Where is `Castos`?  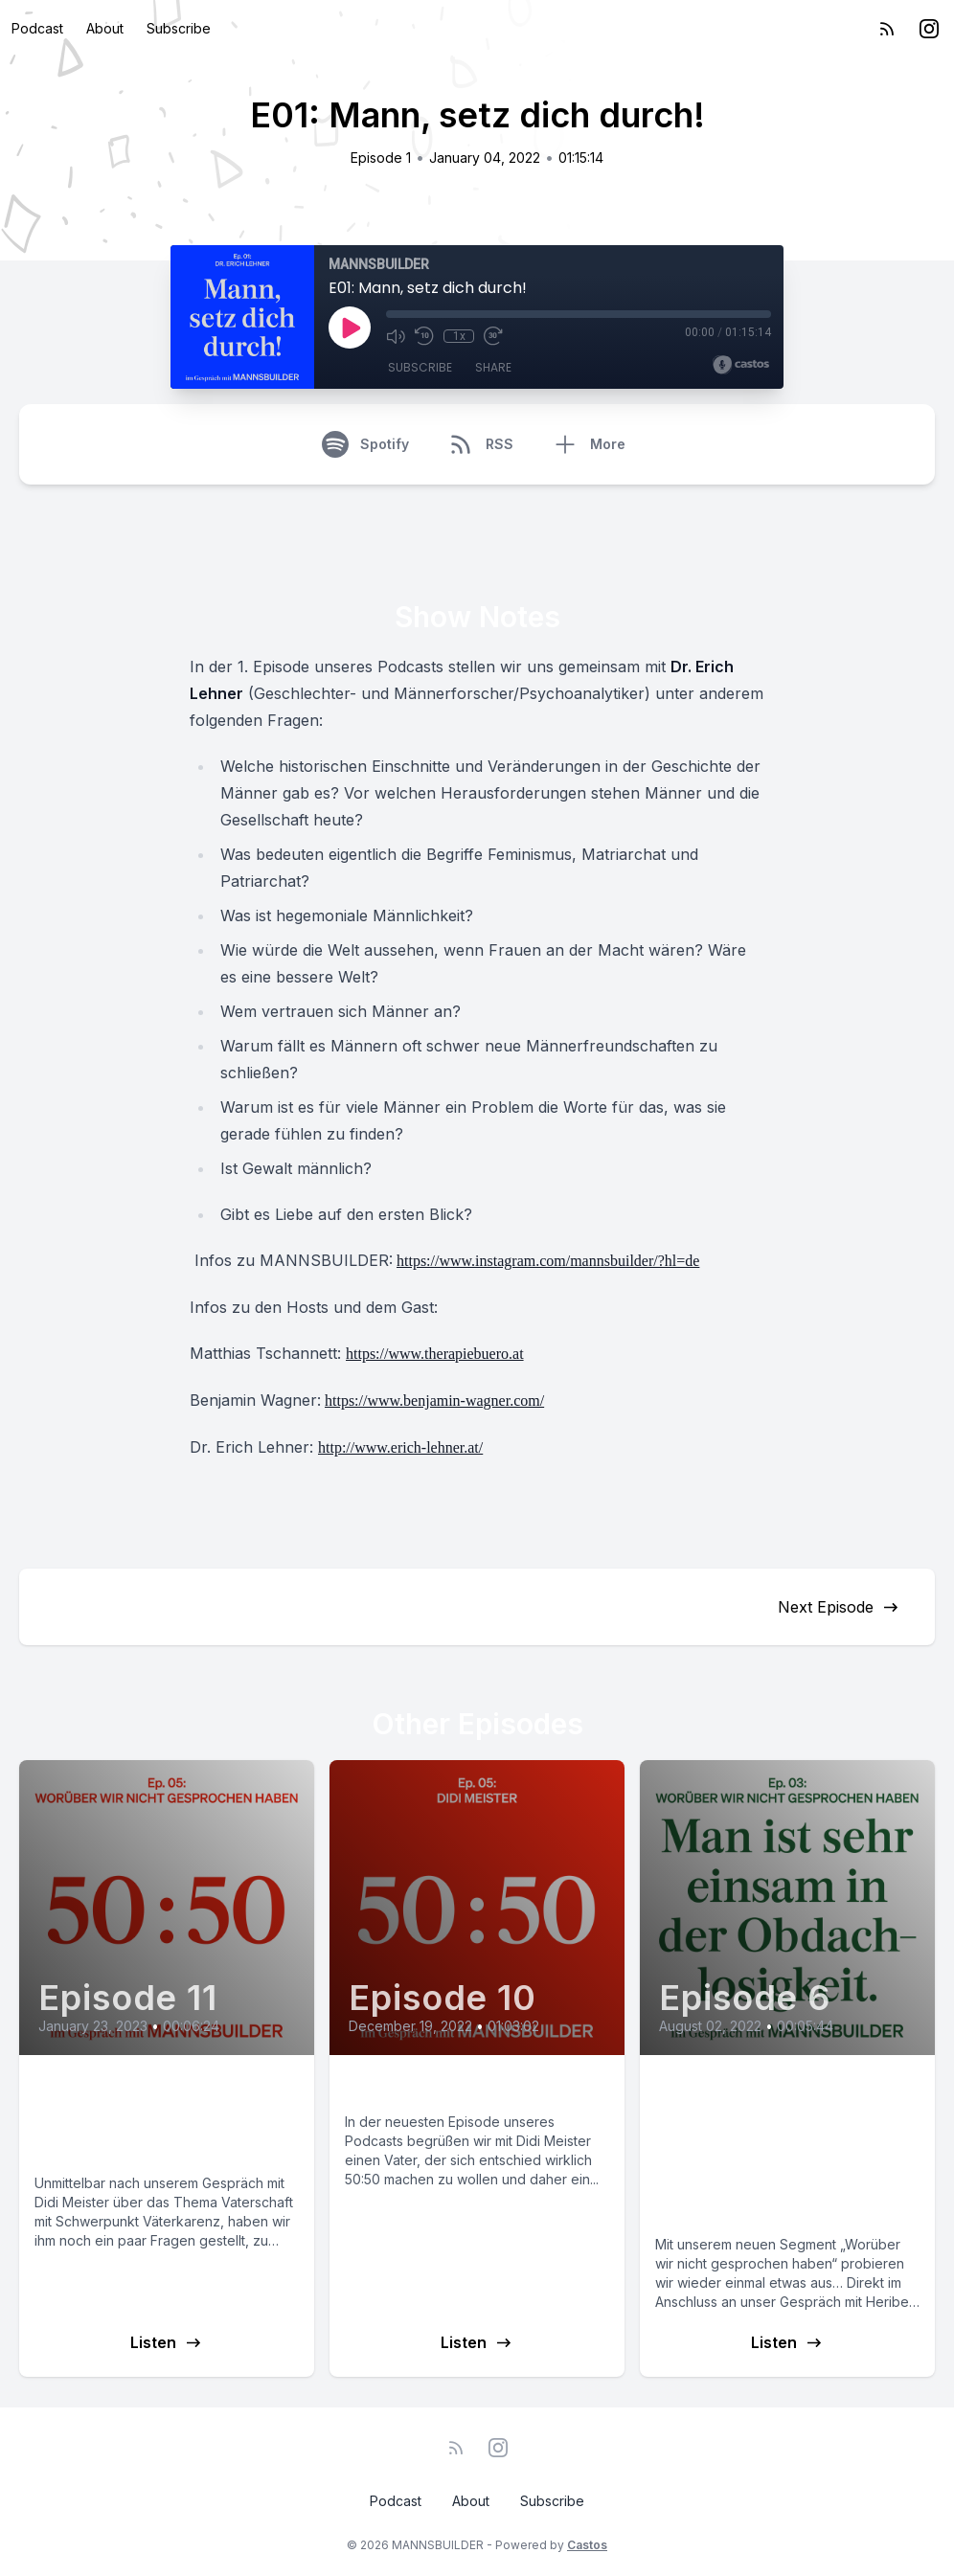
Castos is located at coordinates (587, 2545).